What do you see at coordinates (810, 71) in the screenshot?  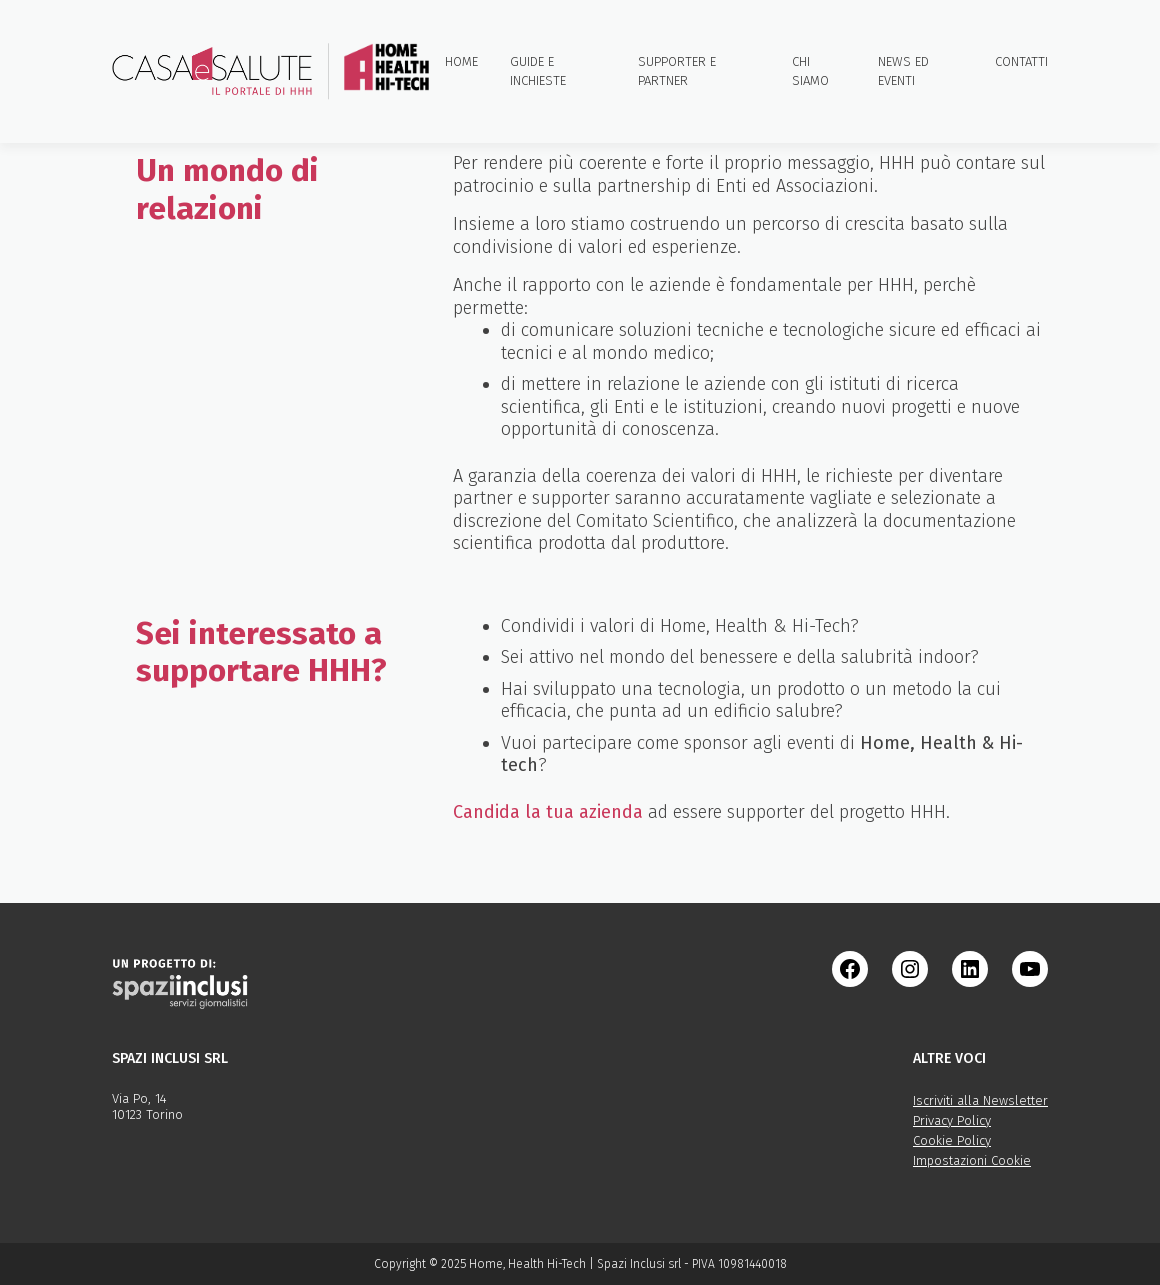 I see `Chi siamo` at bounding box center [810, 71].